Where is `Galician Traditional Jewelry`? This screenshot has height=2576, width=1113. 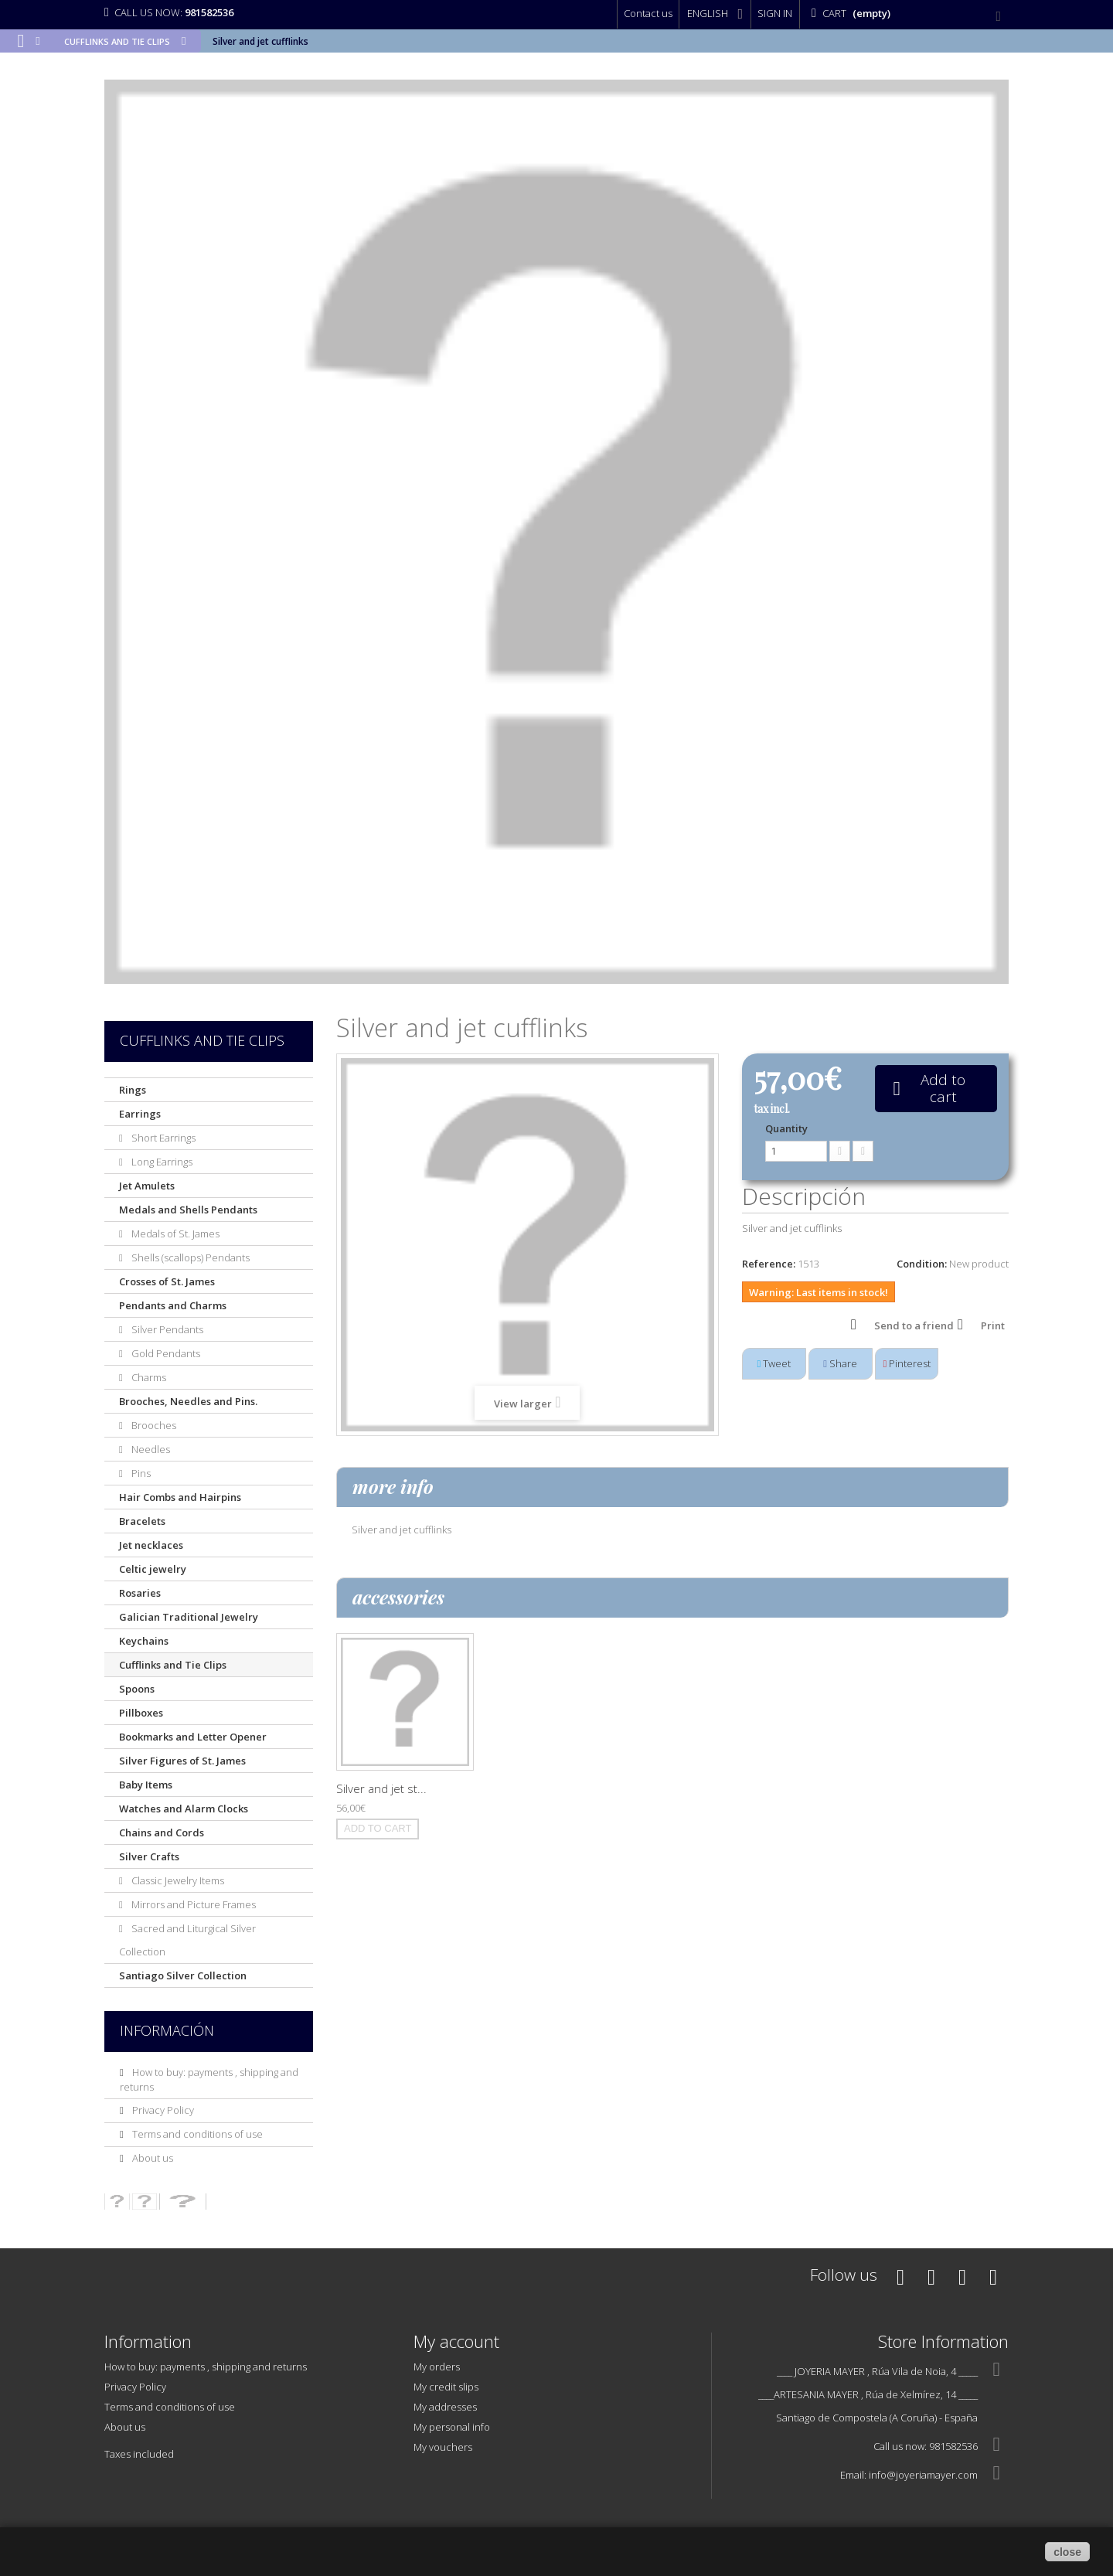
Galician Traditional Jewelry is located at coordinates (188, 1617).